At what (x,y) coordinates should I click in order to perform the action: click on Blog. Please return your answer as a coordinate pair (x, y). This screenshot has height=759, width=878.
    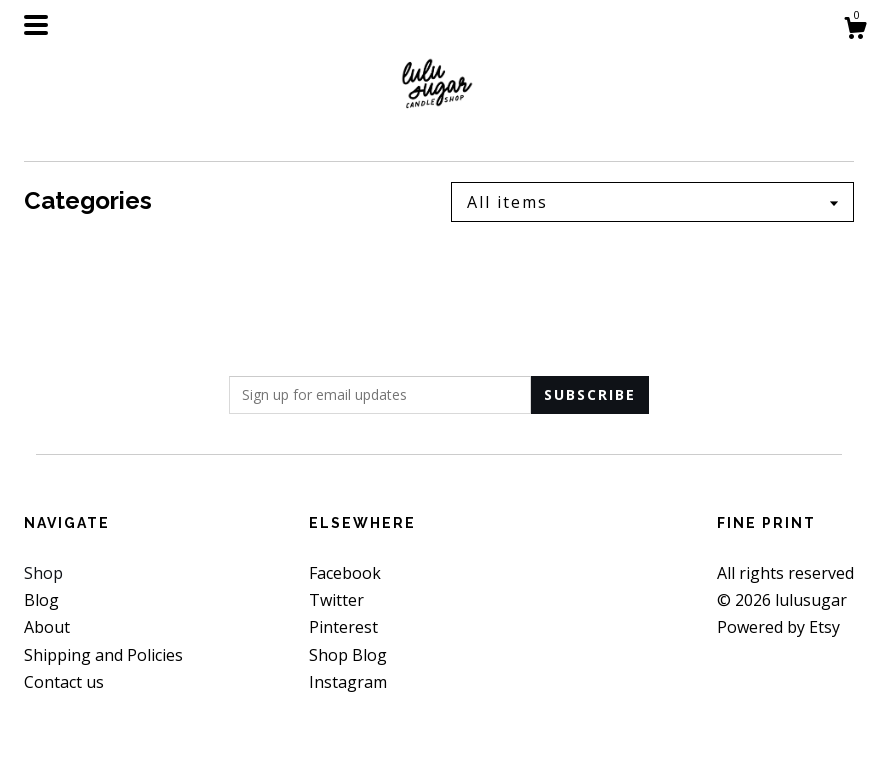
    Looking at the image, I should click on (41, 600).